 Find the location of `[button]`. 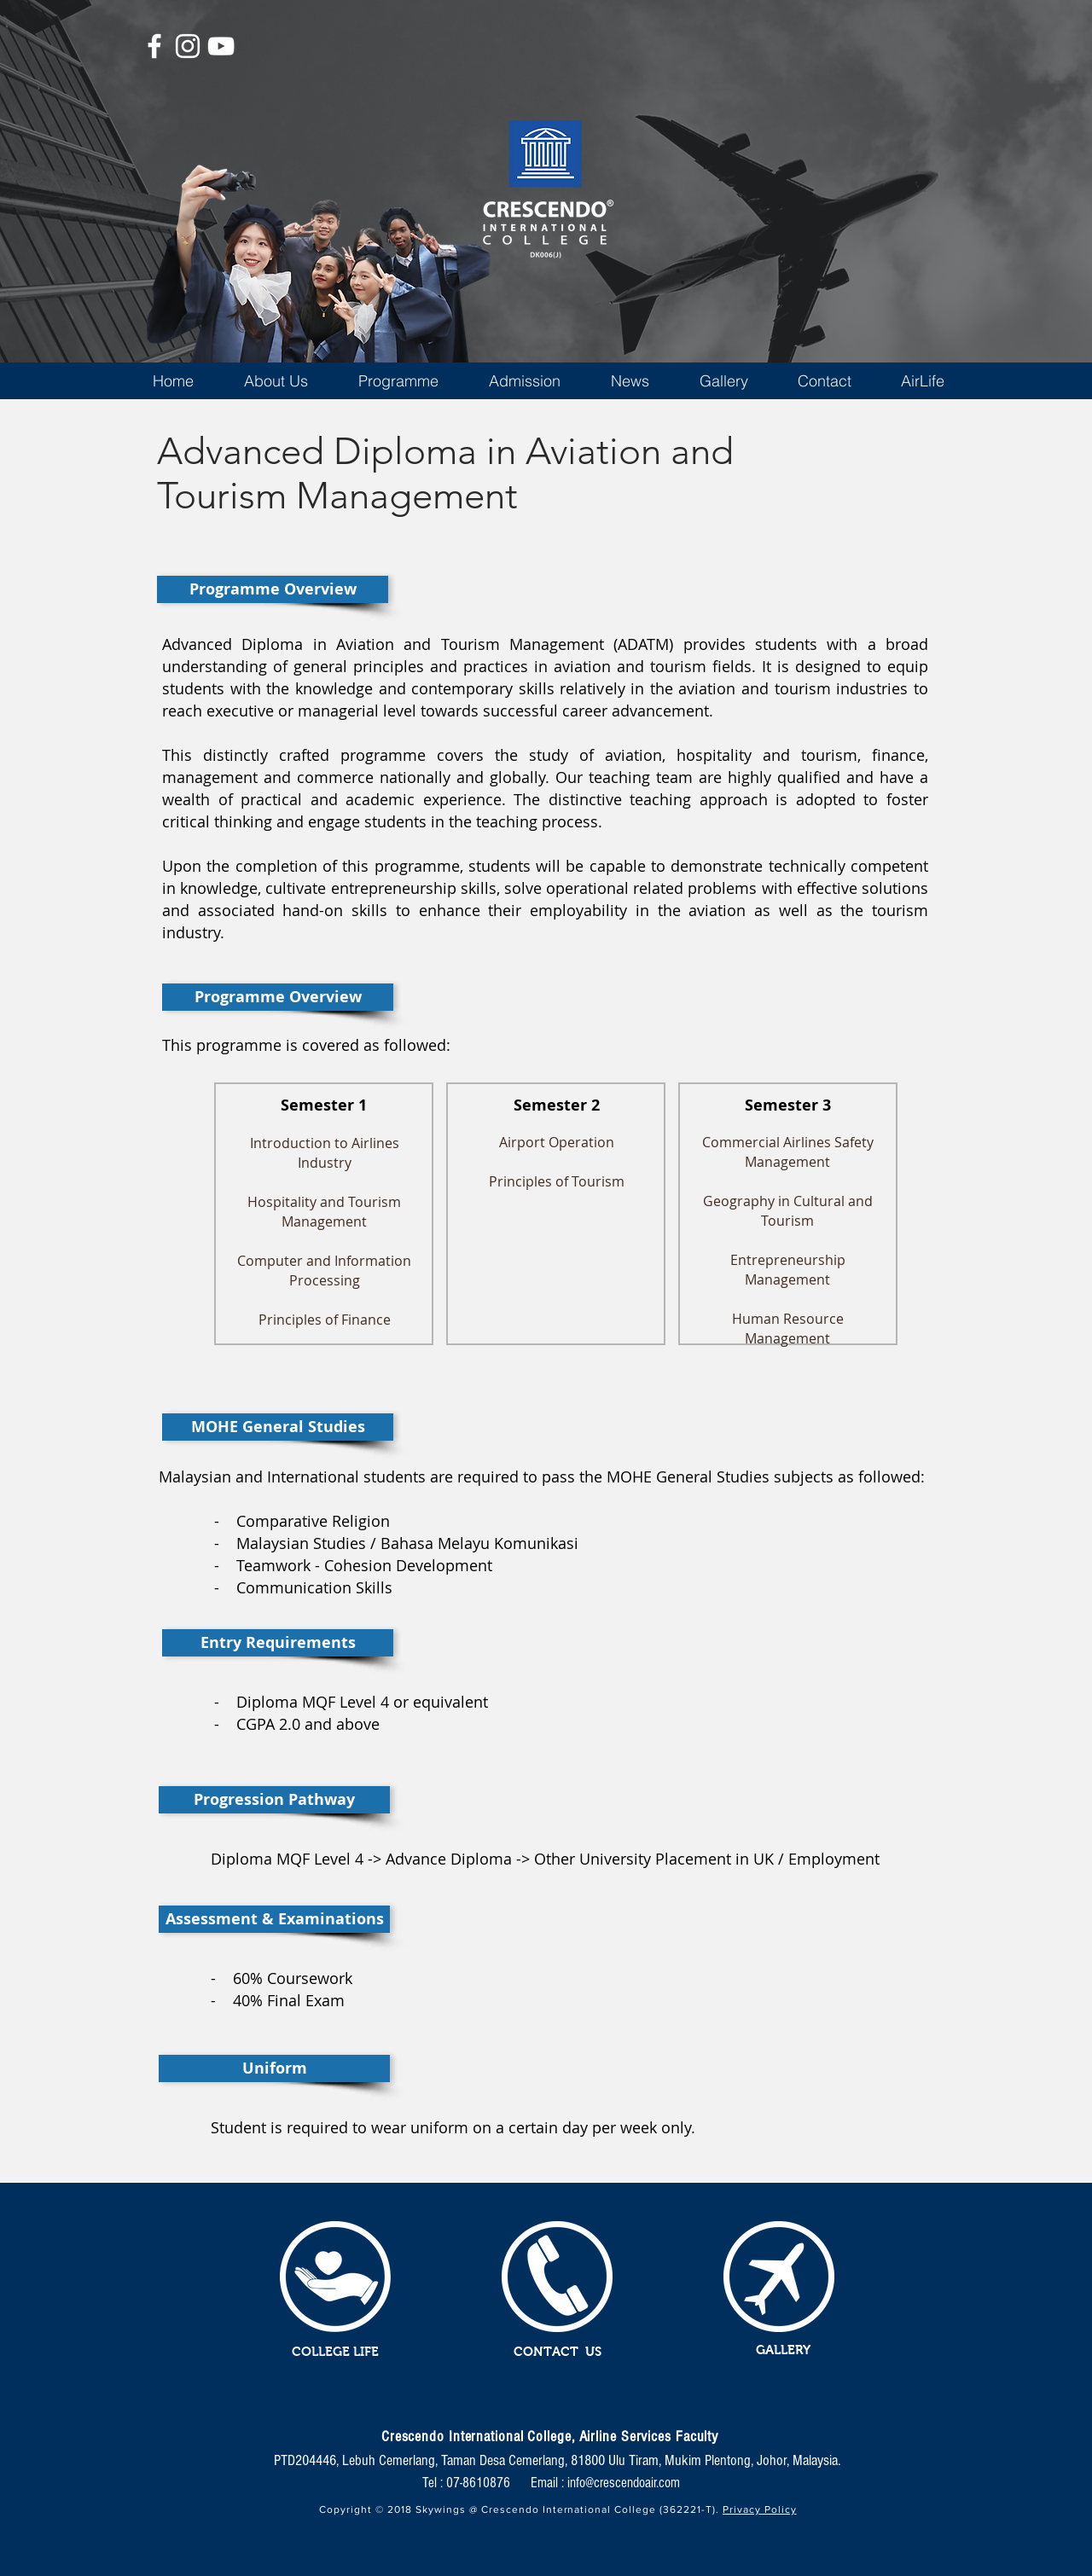

[button] is located at coordinates (275, 381).